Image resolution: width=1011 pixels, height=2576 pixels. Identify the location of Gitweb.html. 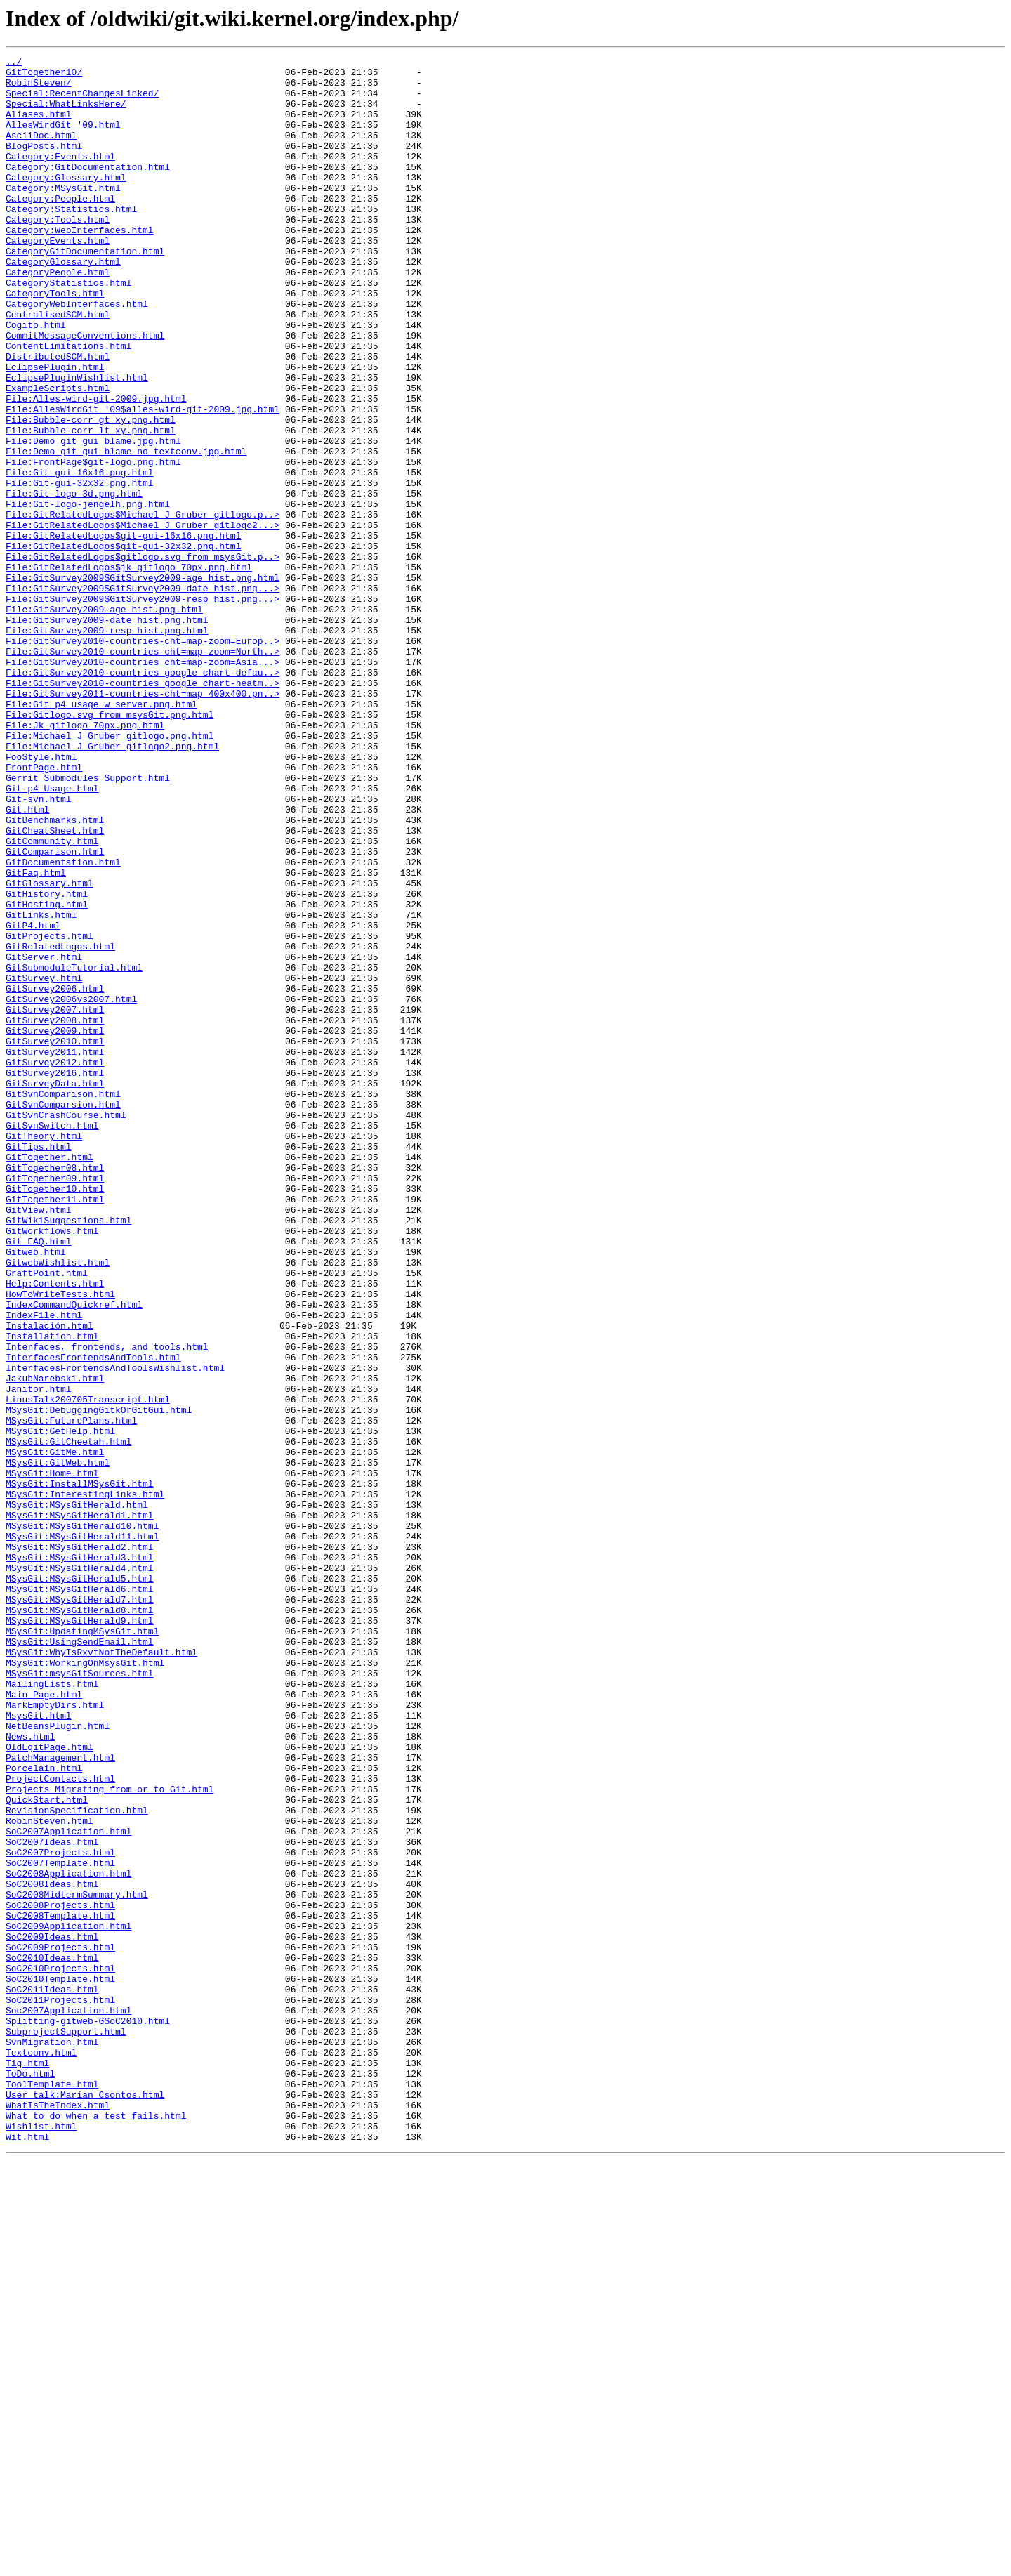
(36, 1491).